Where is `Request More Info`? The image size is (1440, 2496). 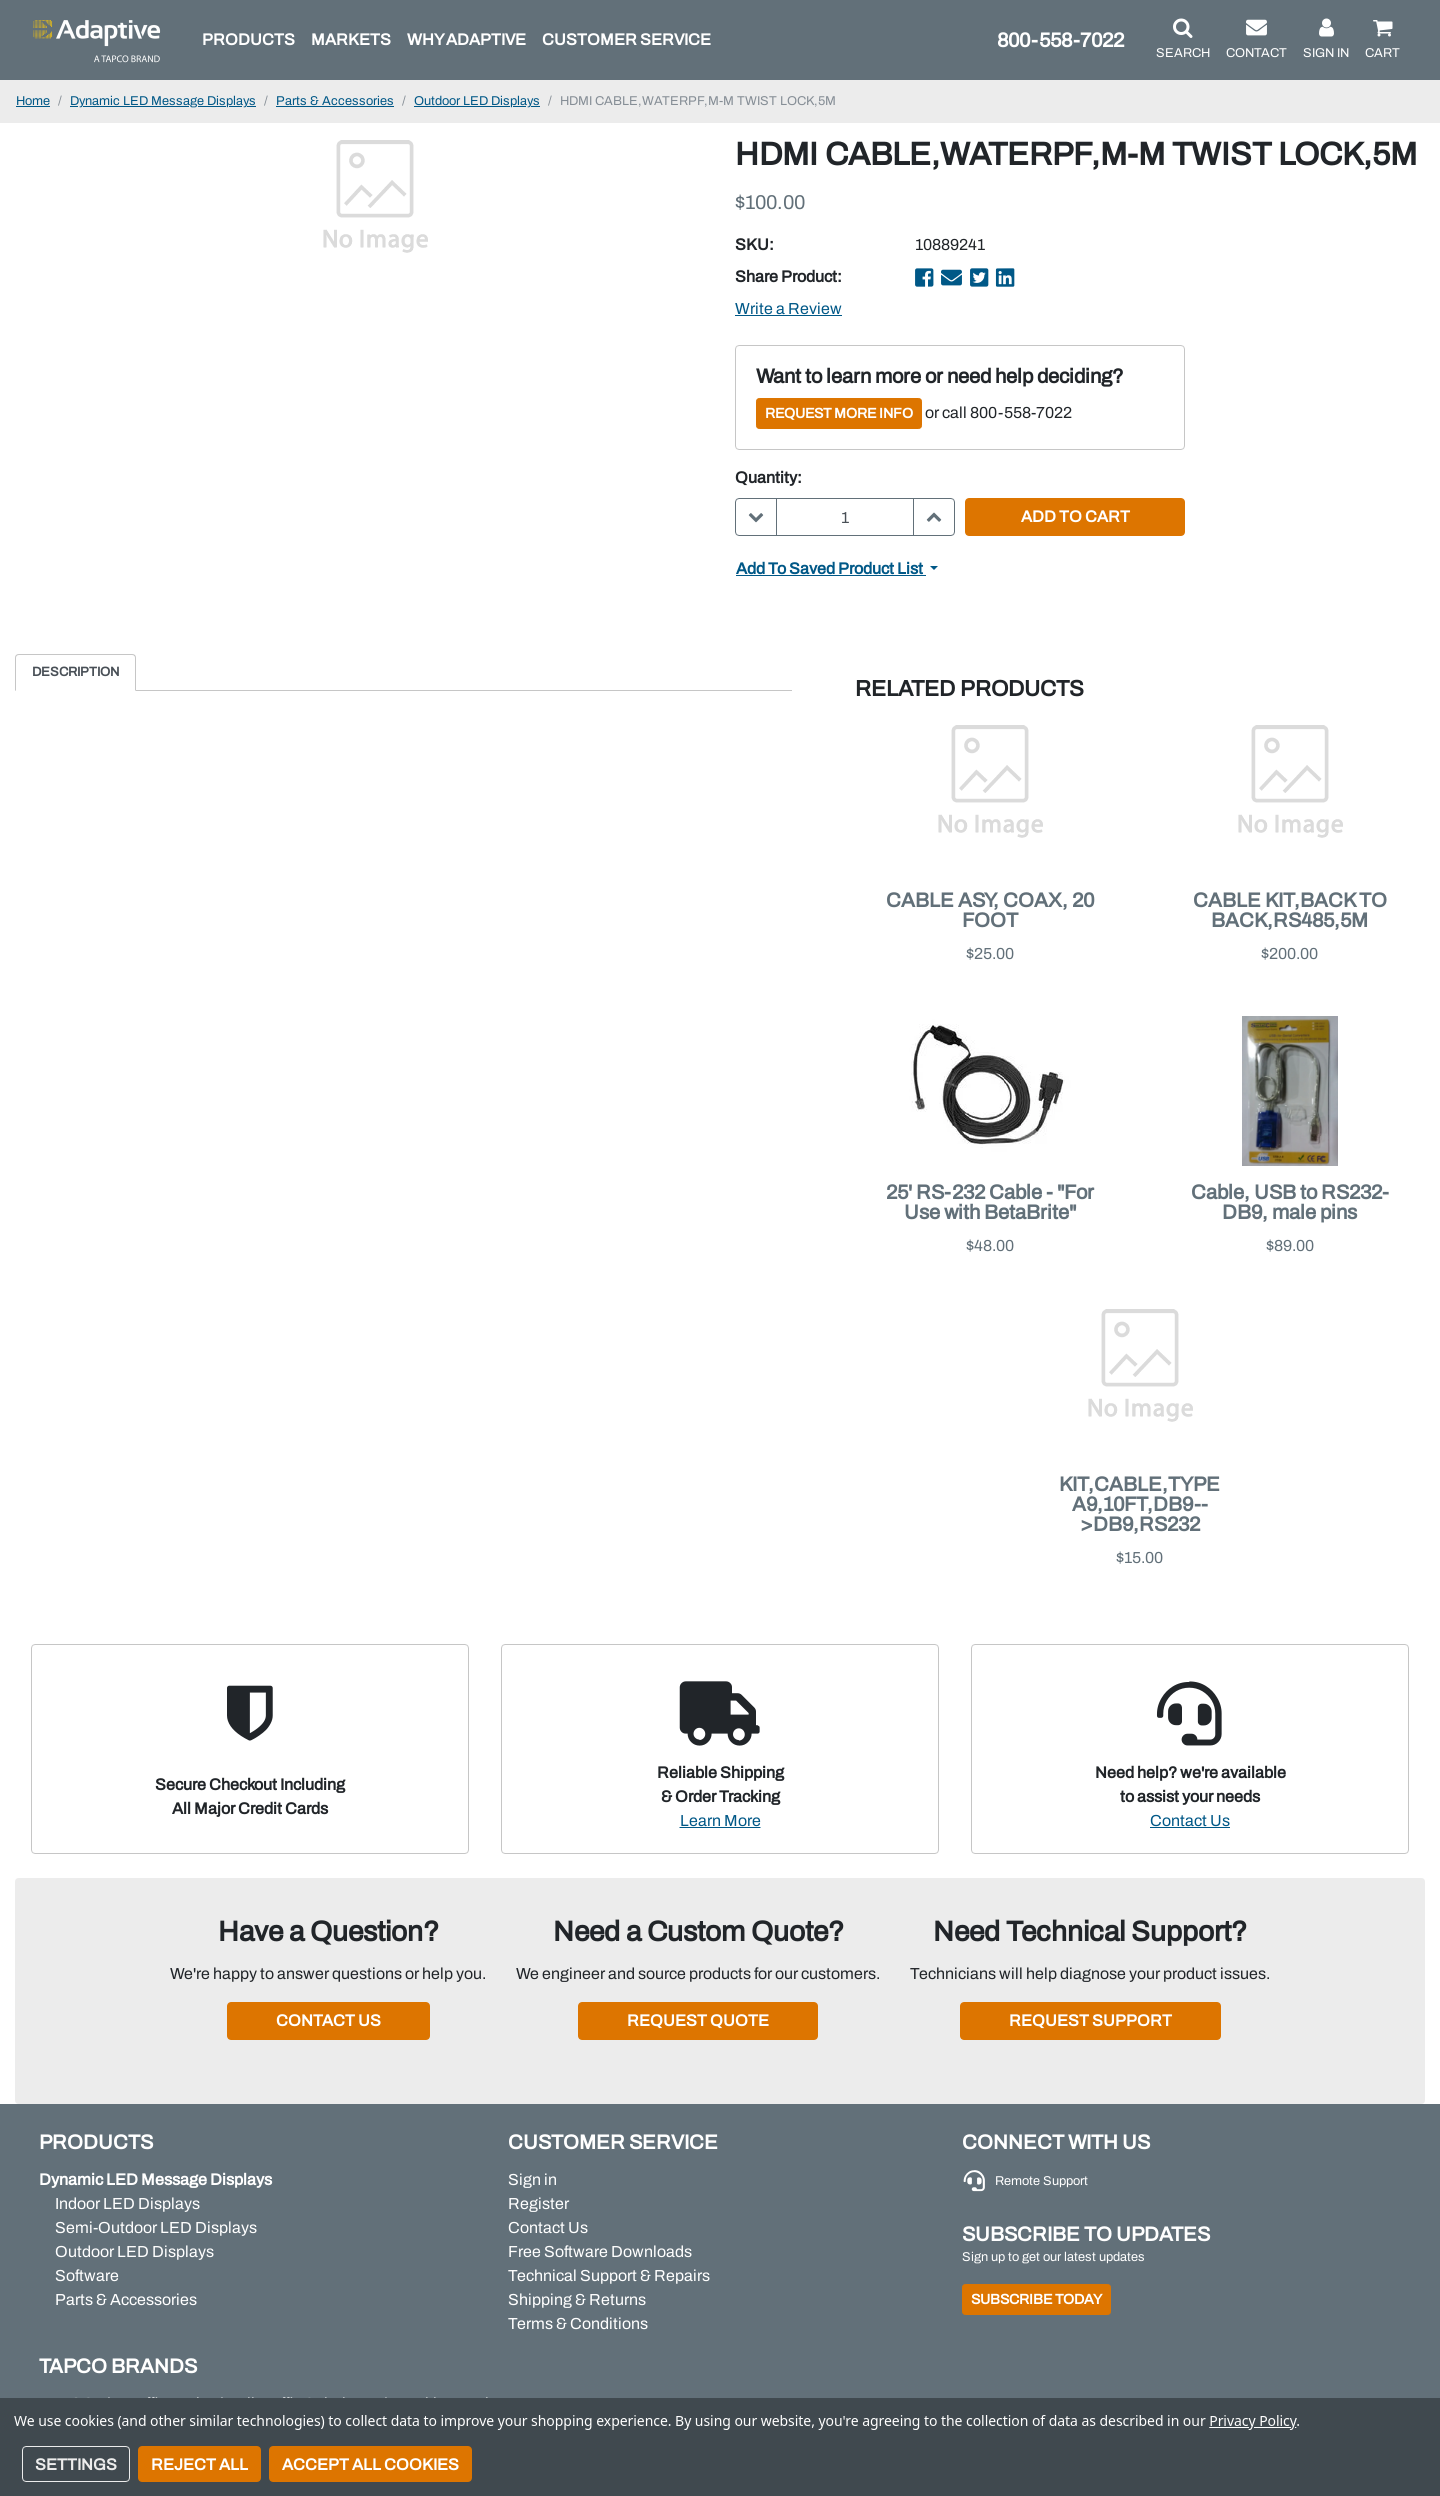
Request More Info is located at coordinates (839, 413).